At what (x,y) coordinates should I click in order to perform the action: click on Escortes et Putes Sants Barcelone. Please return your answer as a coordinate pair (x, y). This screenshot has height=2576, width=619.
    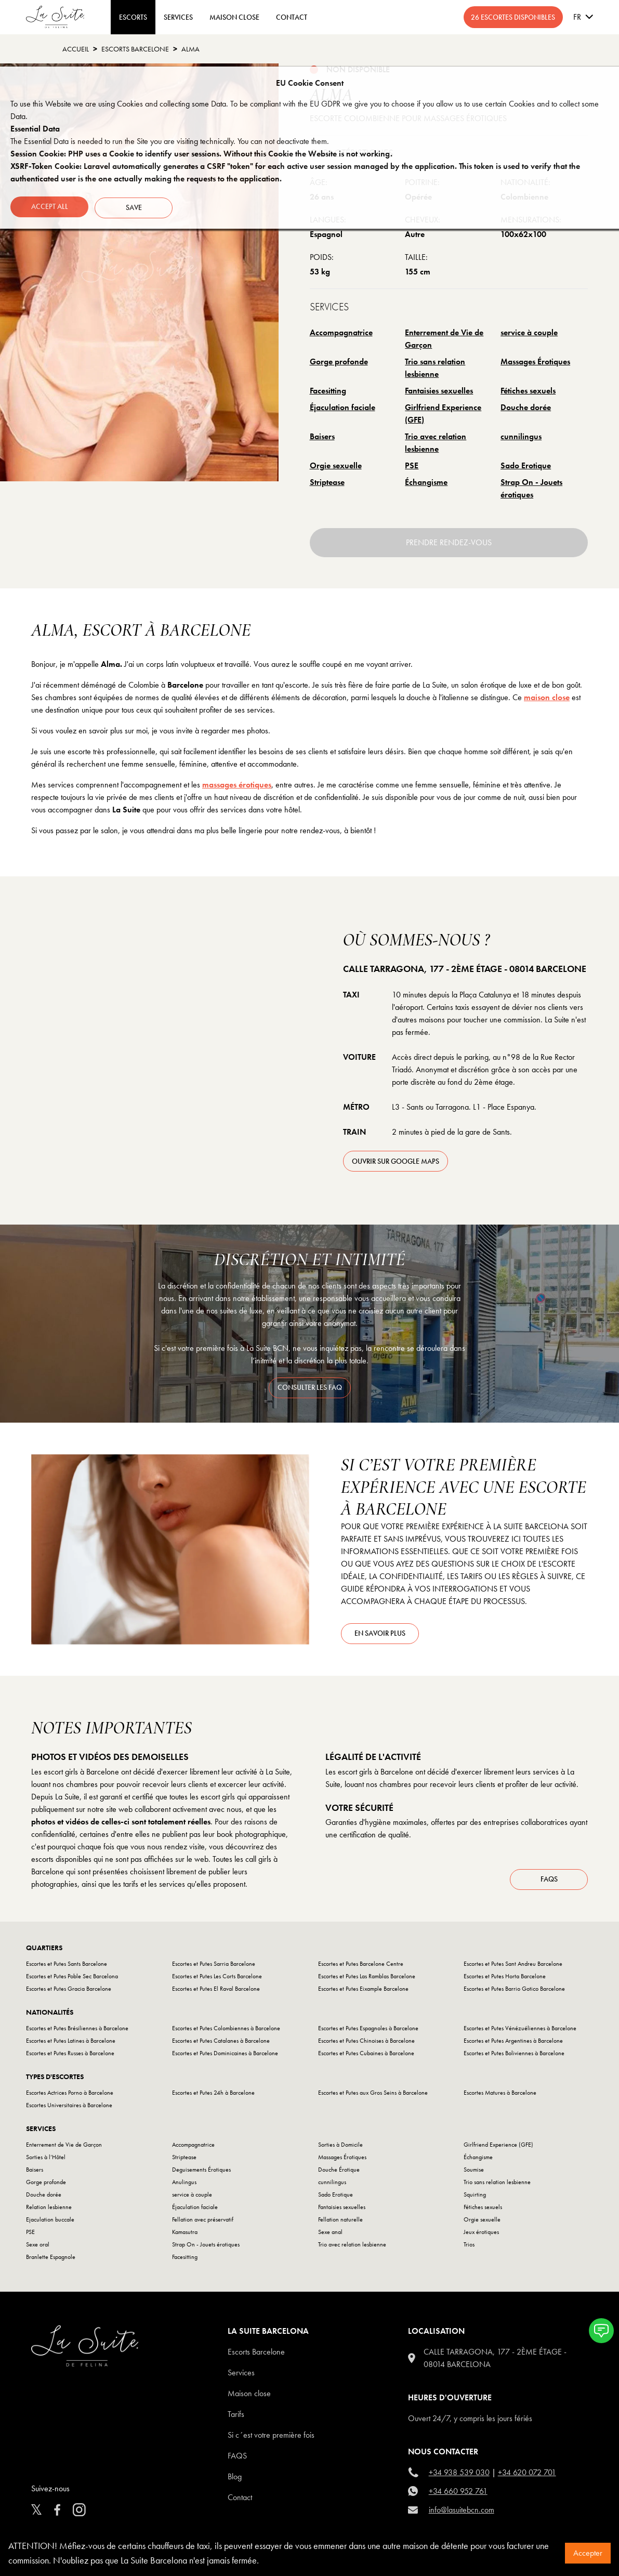
    Looking at the image, I should click on (66, 1966).